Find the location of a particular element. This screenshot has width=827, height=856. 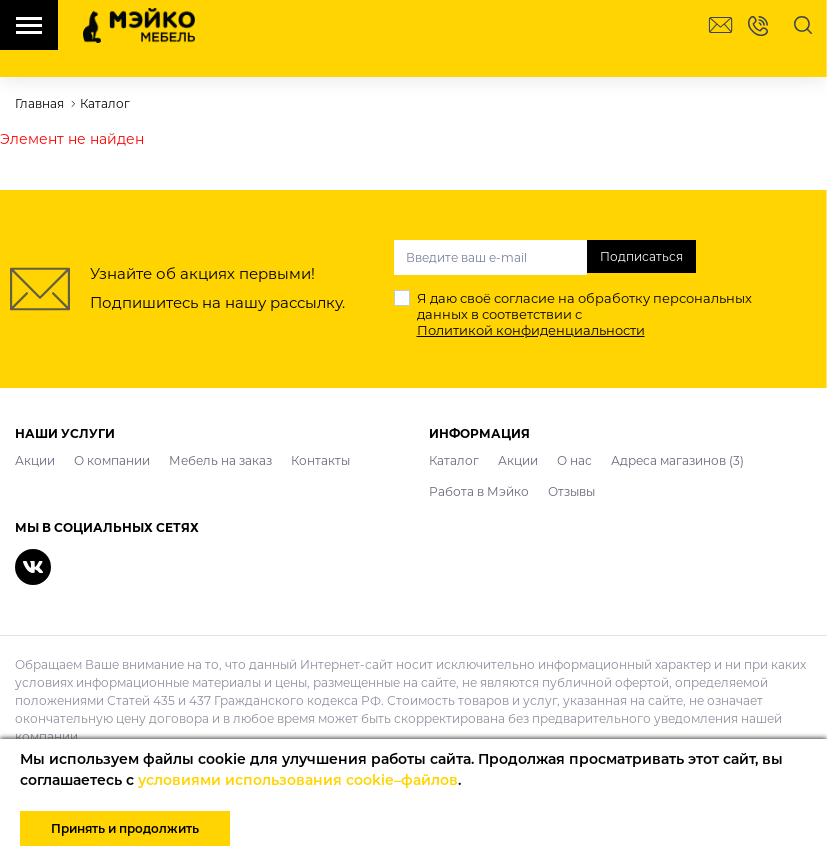

Контакты is located at coordinates (320, 460).